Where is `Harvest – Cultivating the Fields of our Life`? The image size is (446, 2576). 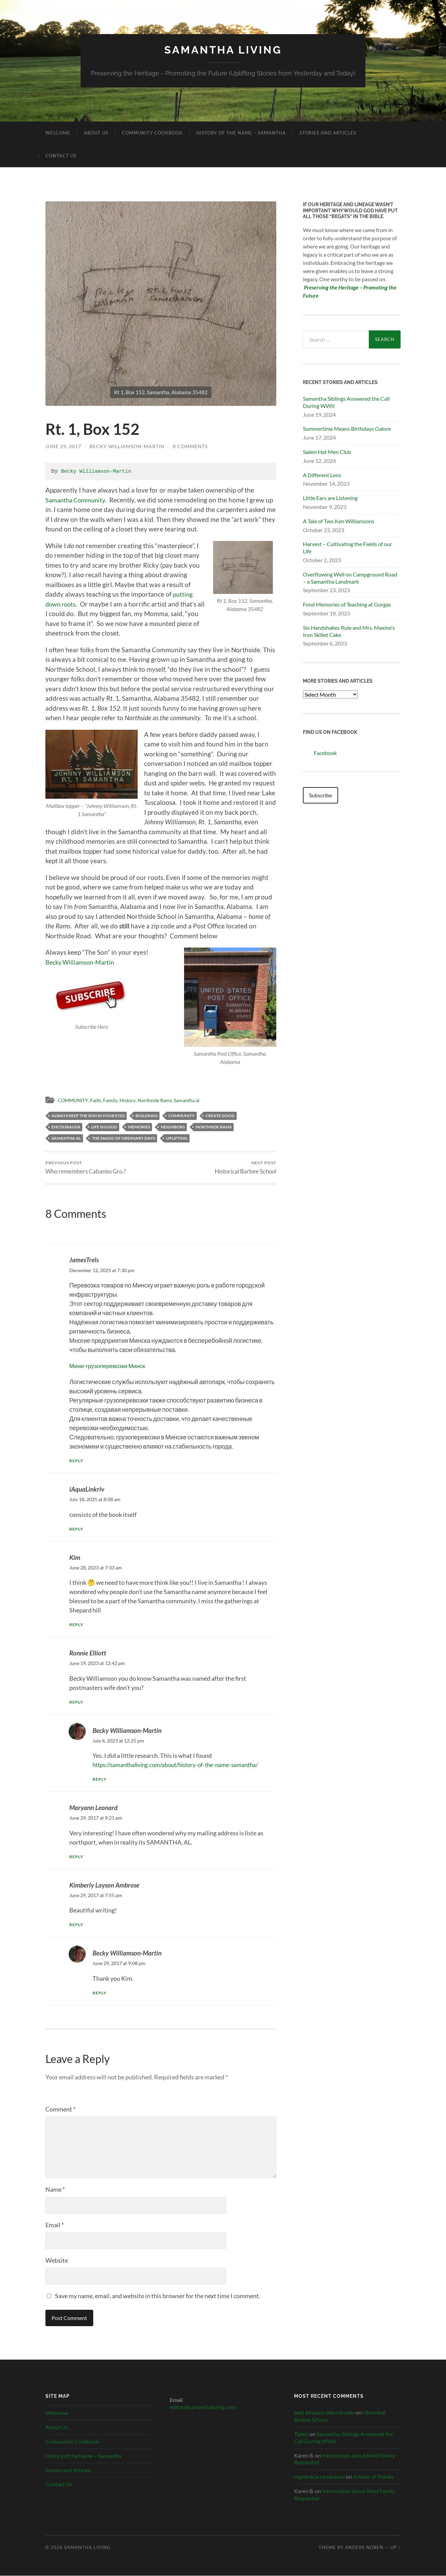
Harvest – Cultivating the Fields of our Life is located at coordinates (347, 547).